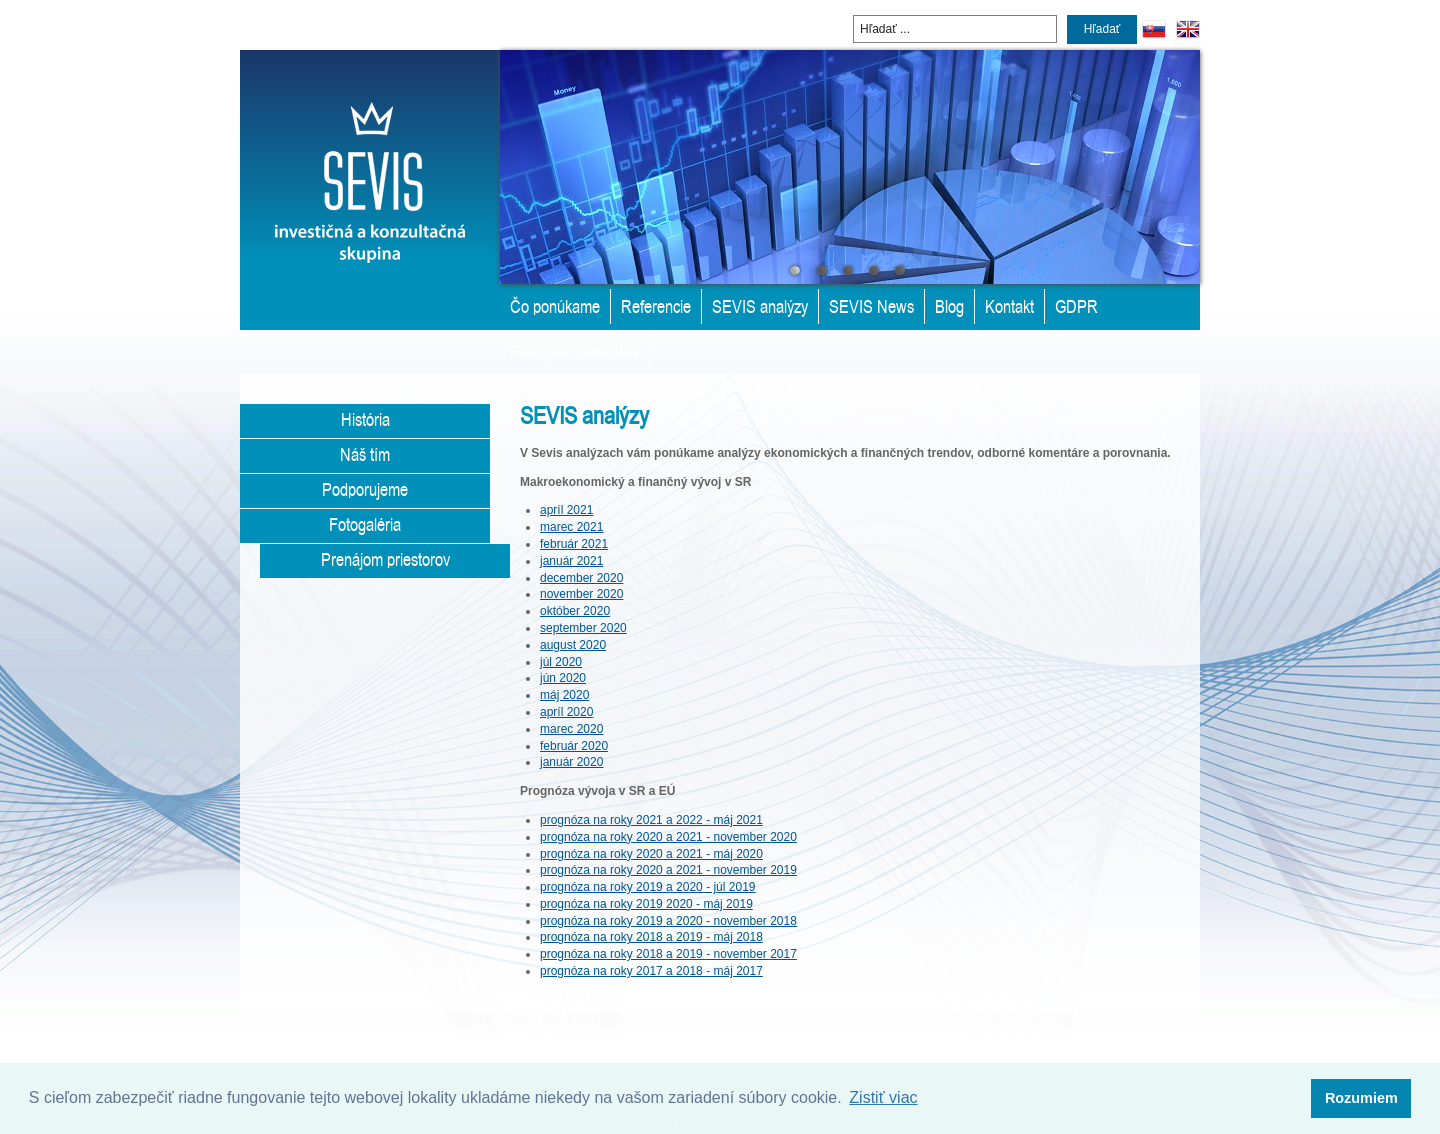 This screenshot has width=1440, height=1134. What do you see at coordinates (656, 306) in the screenshot?
I see `Referencie` at bounding box center [656, 306].